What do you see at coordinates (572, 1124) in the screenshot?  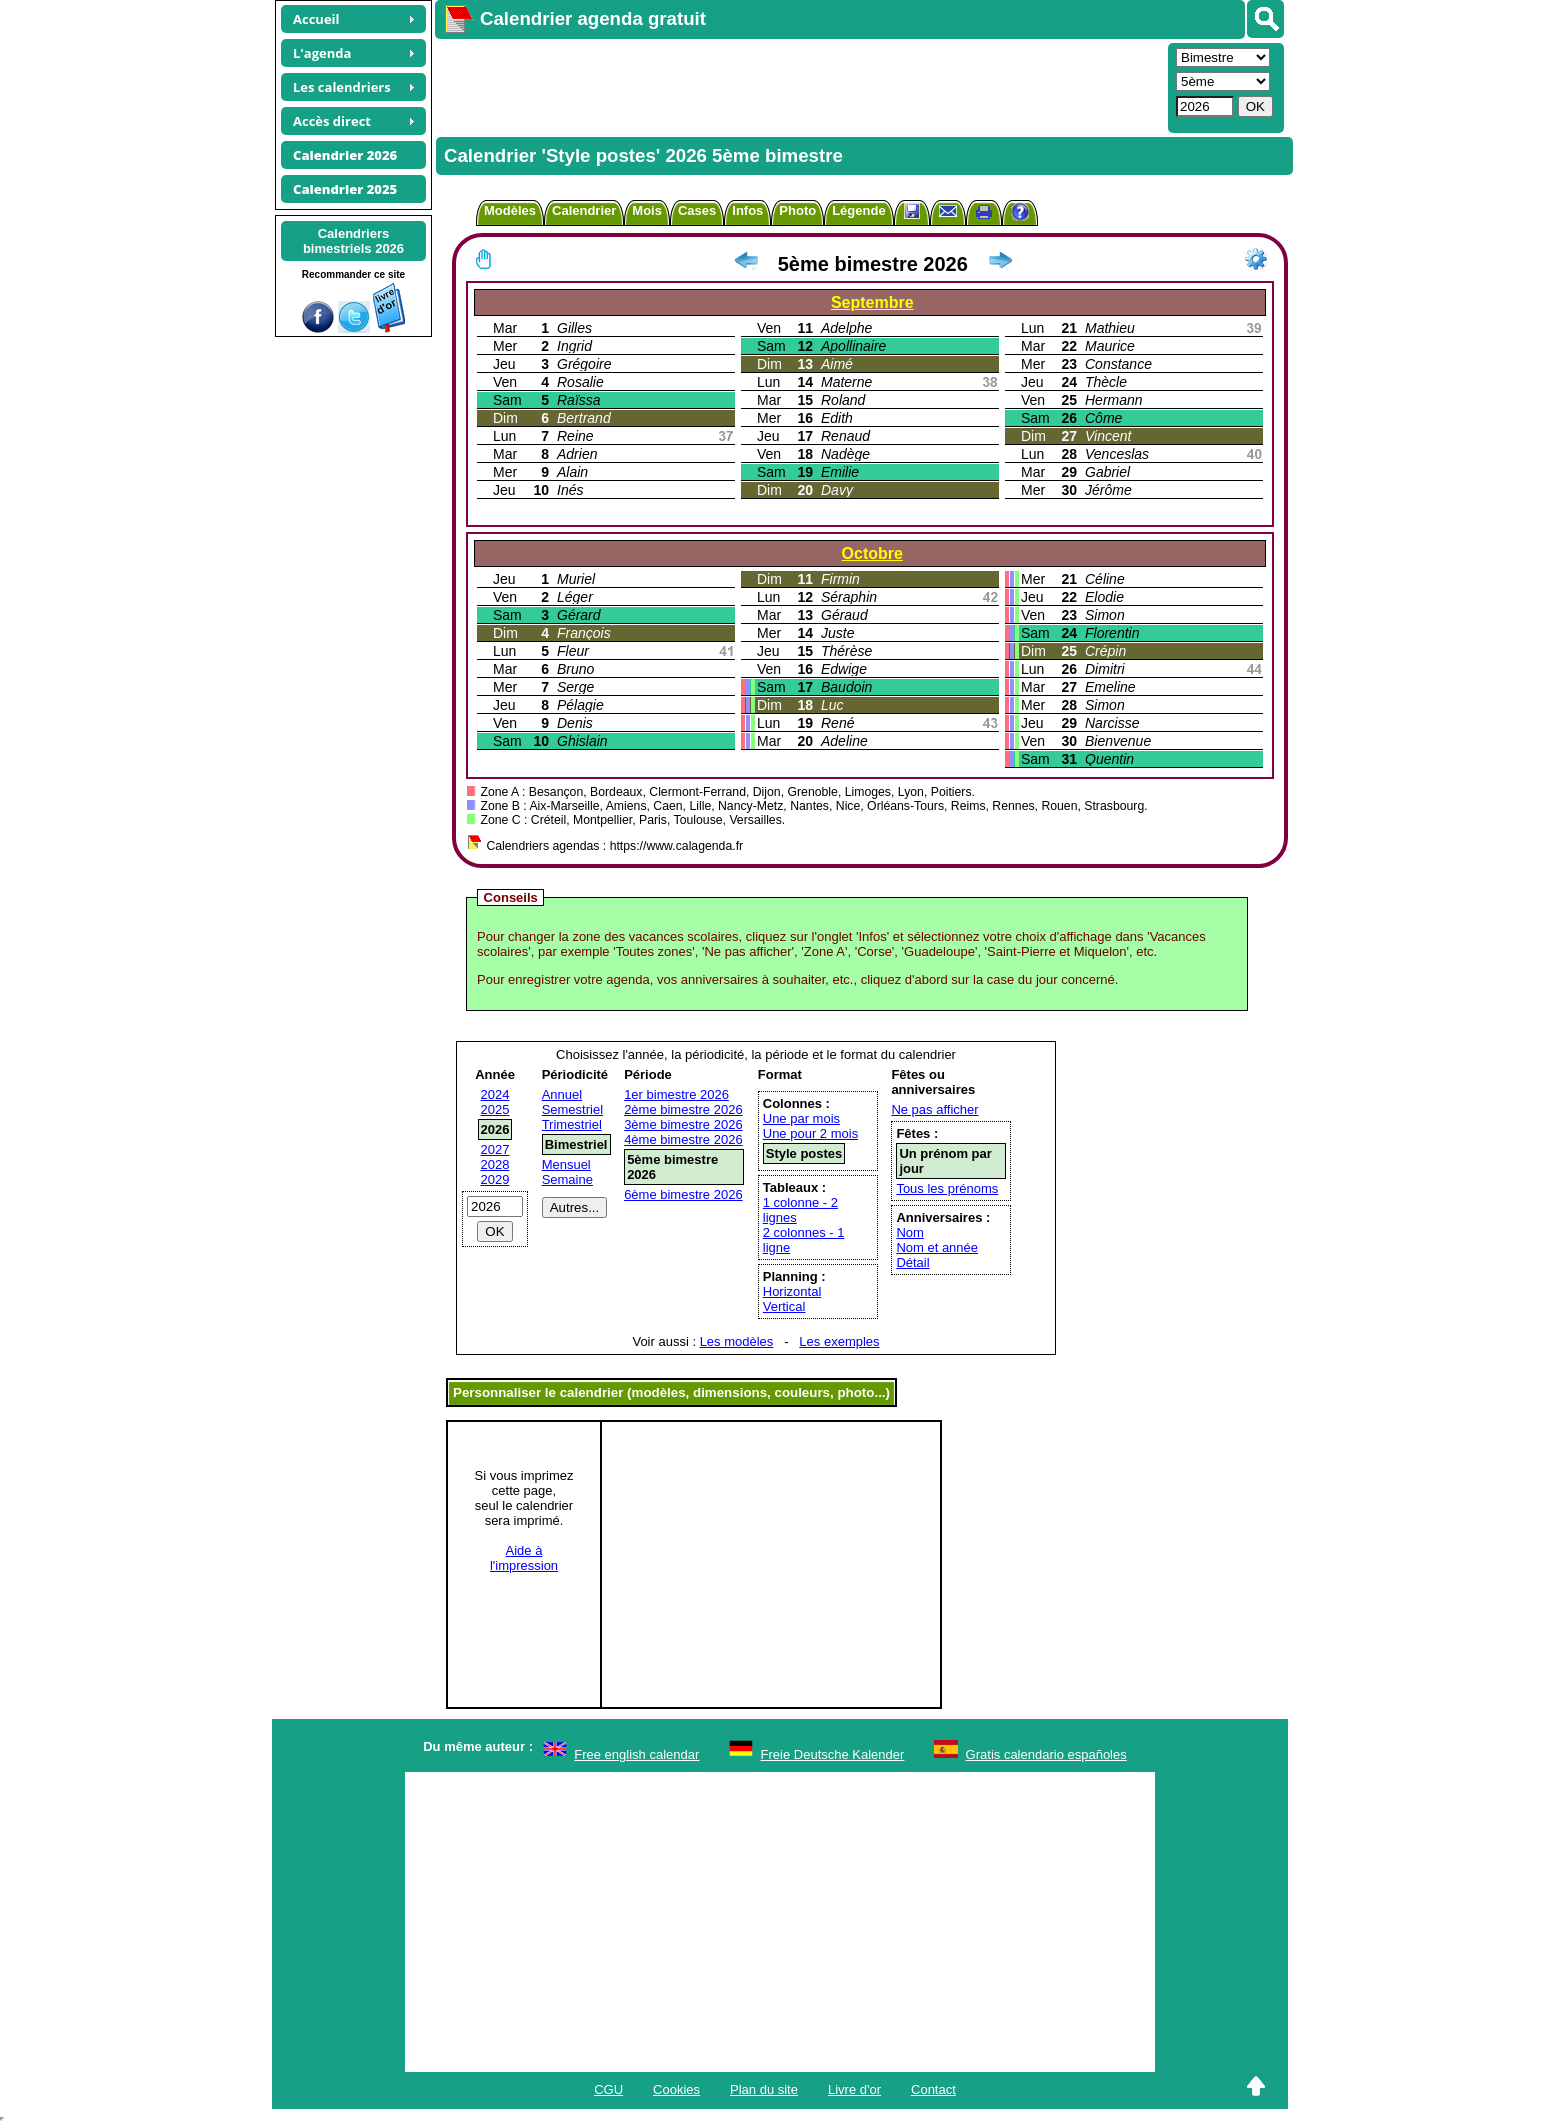 I see `Trimestriel` at bounding box center [572, 1124].